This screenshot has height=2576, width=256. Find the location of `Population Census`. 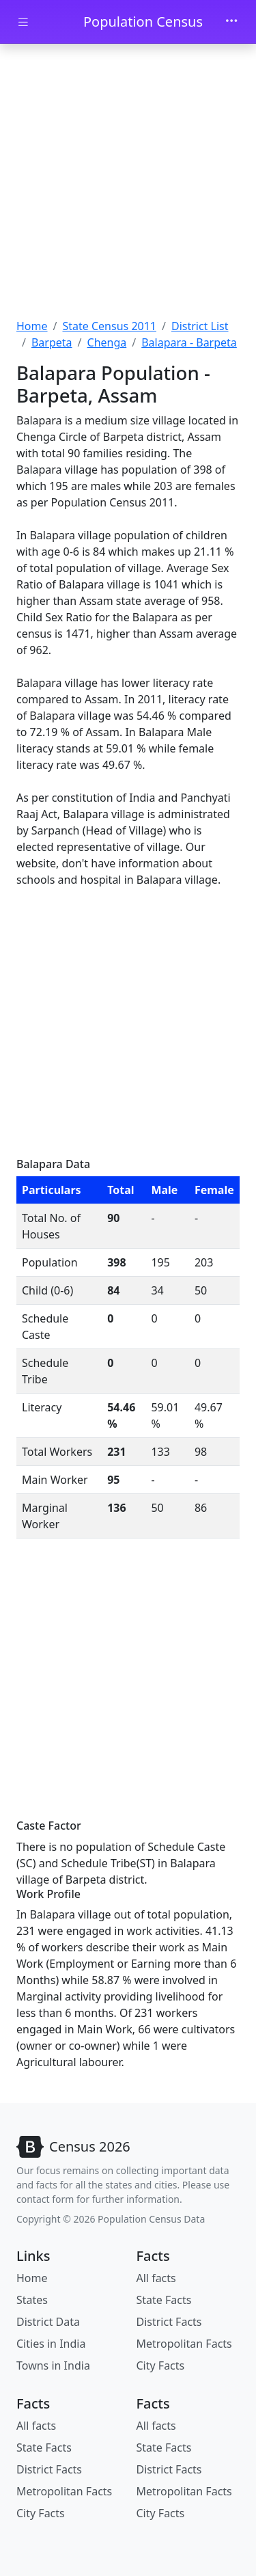

Population Census is located at coordinates (143, 21).